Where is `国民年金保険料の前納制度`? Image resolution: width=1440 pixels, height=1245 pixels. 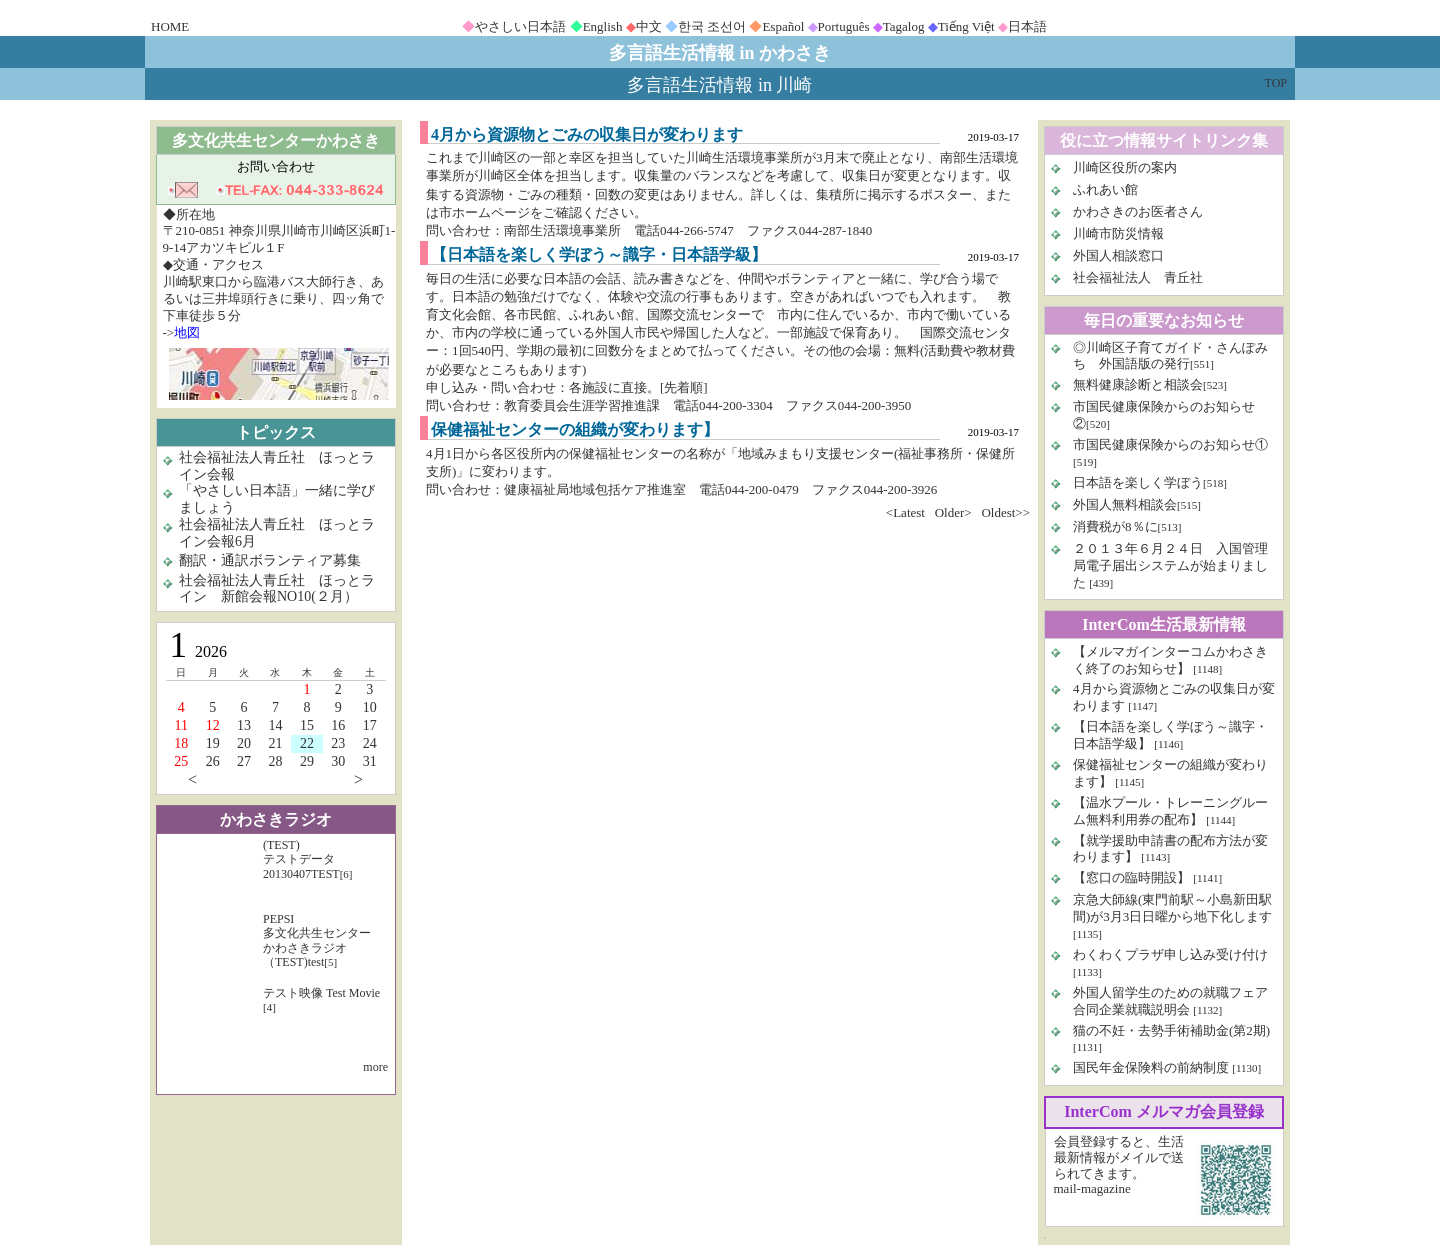
国民年金保険料の前納制度 is located at coordinates (1151, 1067).